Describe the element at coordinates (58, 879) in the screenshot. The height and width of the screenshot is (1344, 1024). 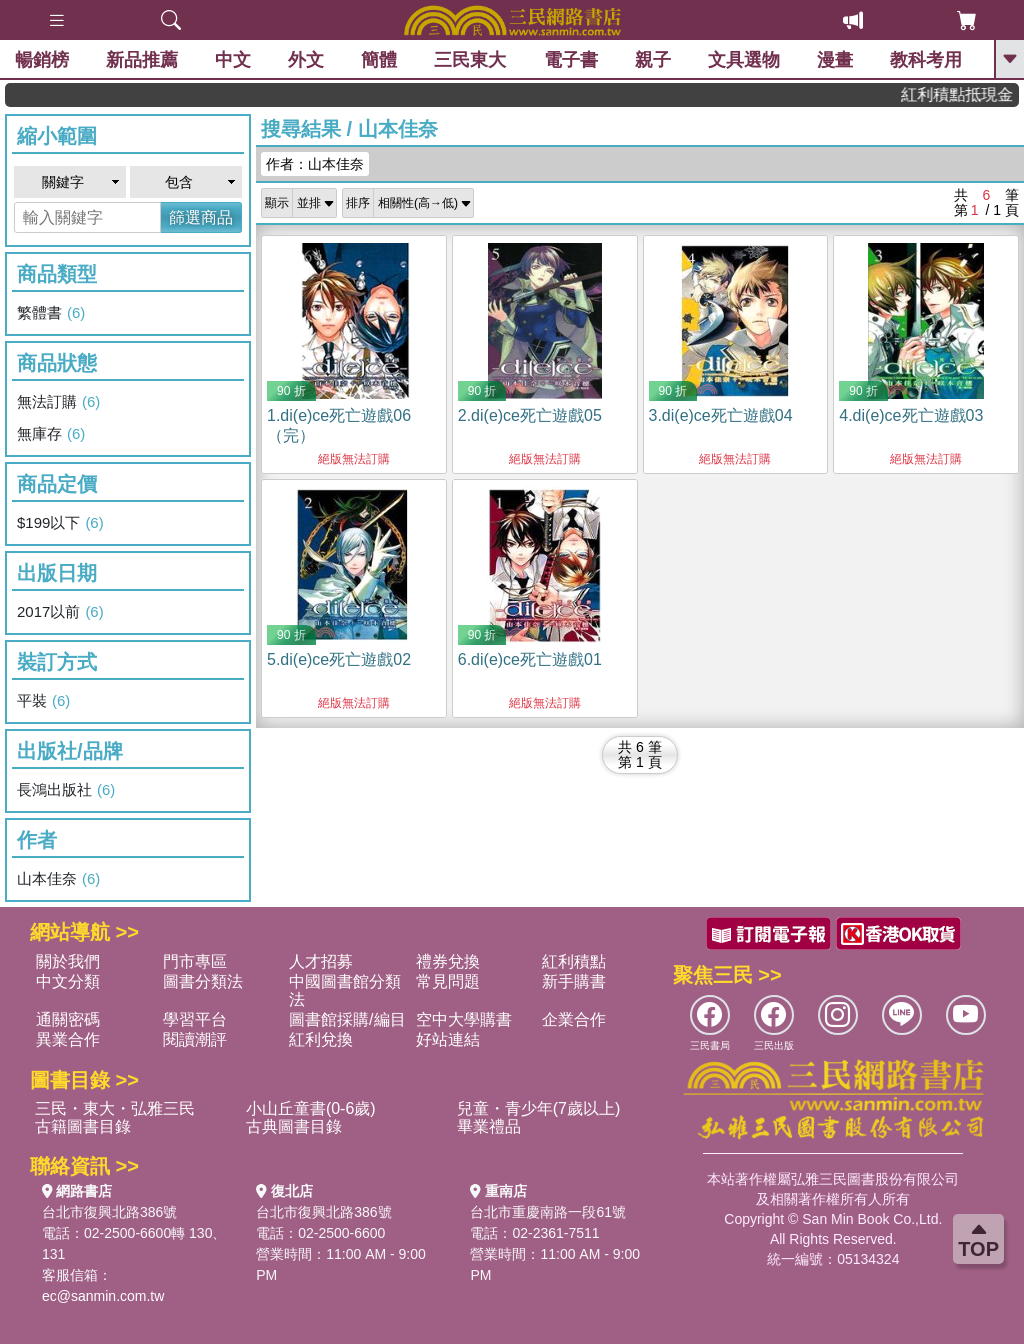
I see `山本佳奈` at that location.